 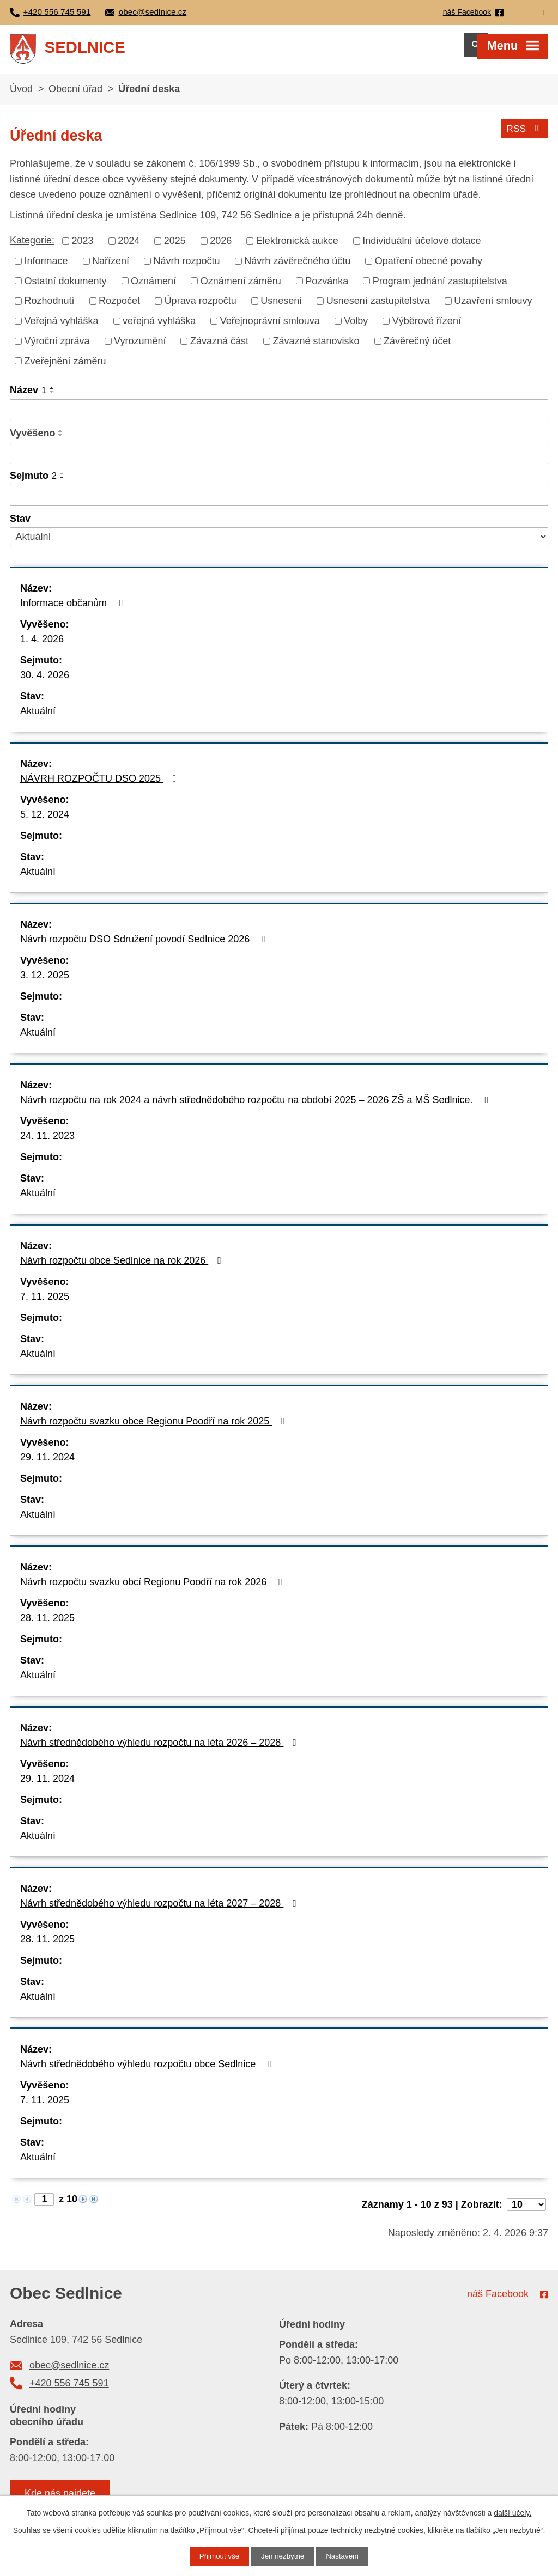 What do you see at coordinates (28, 396) in the screenshot?
I see `Název` at bounding box center [28, 396].